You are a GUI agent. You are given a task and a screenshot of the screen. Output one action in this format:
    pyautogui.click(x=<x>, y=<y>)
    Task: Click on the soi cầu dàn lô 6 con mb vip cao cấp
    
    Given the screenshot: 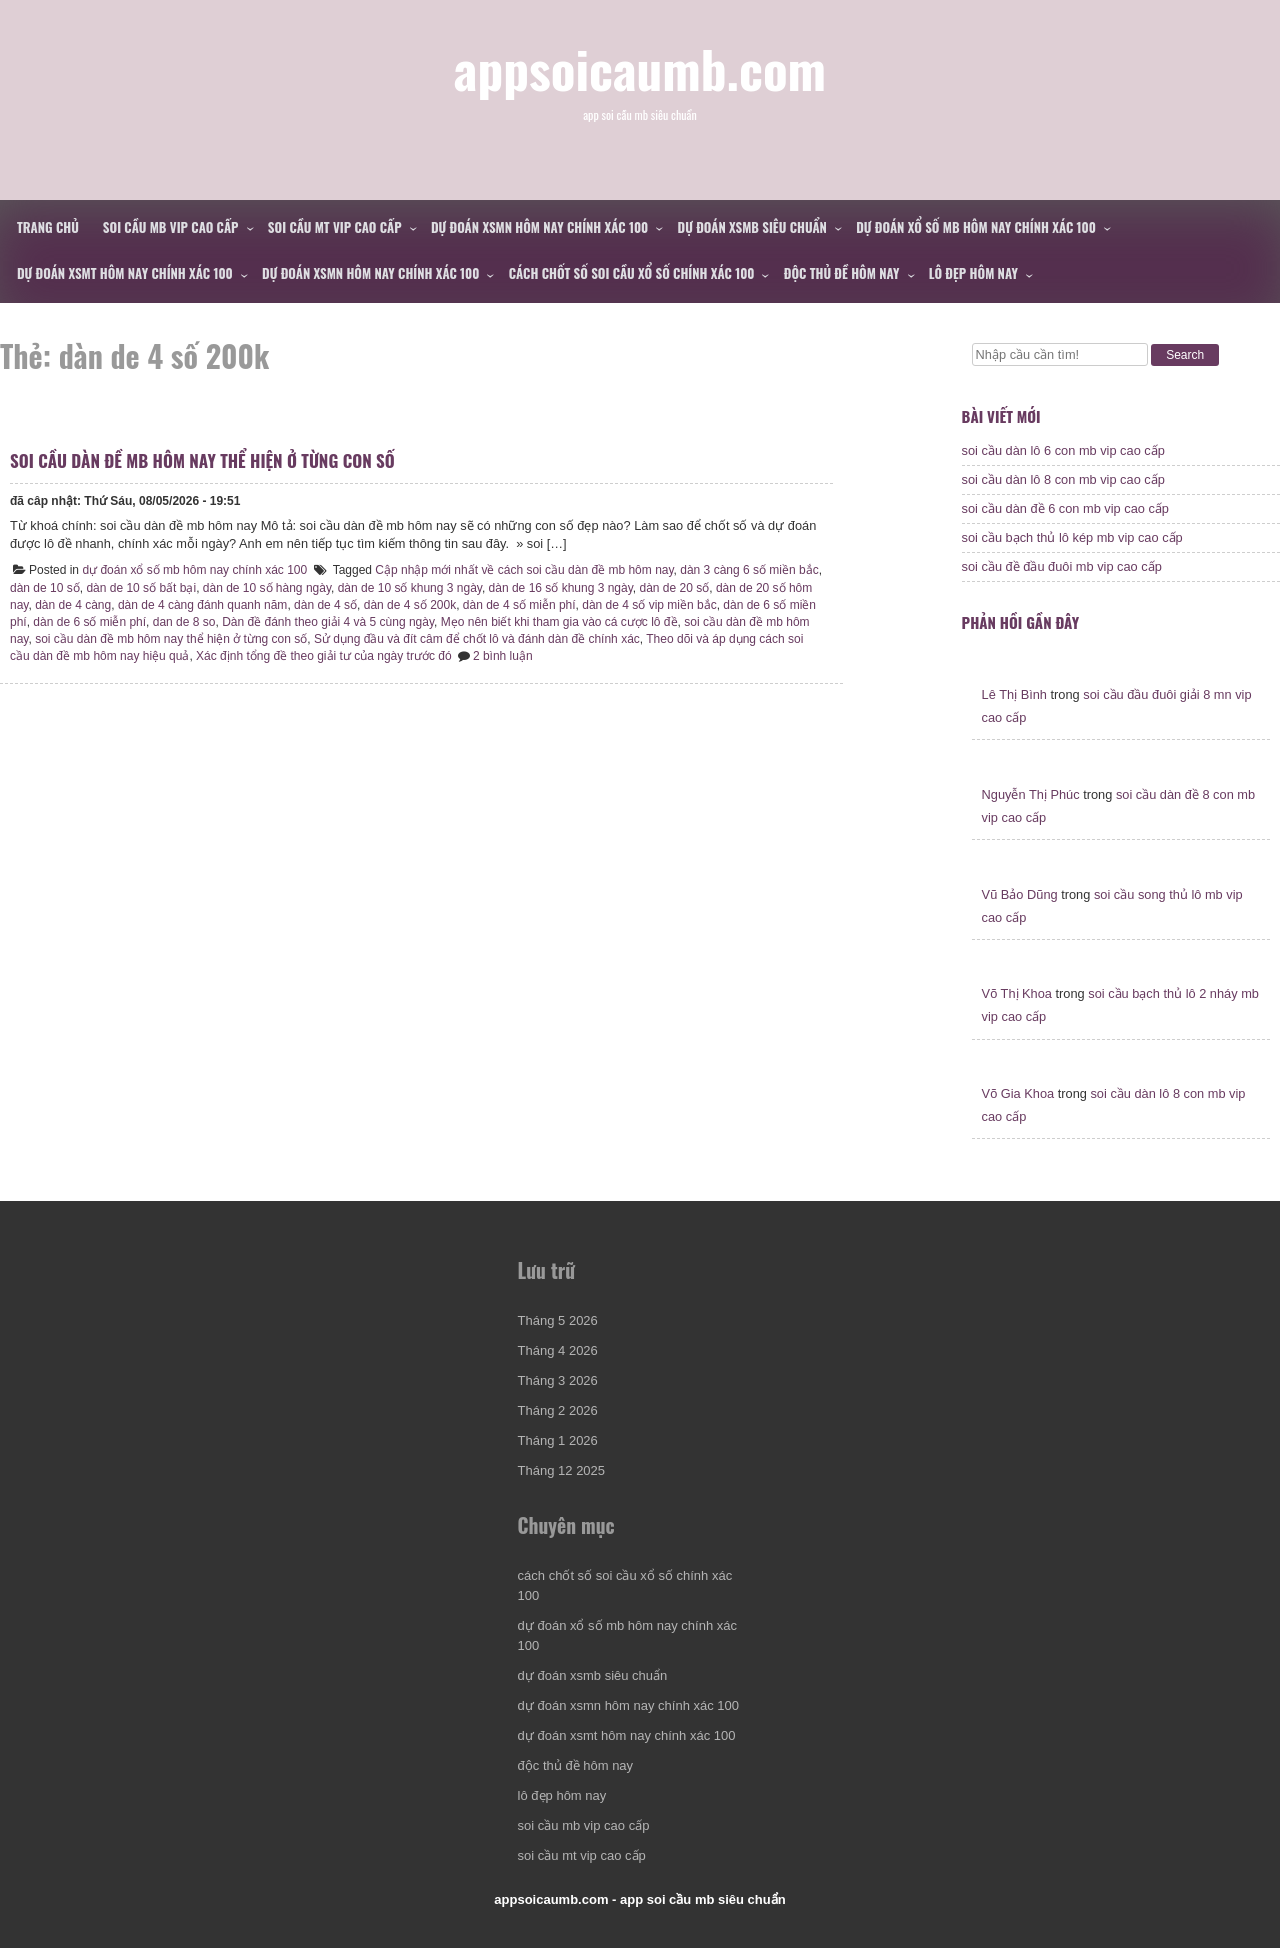 What is the action you would take?
    pyautogui.click(x=1063, y=450)
    